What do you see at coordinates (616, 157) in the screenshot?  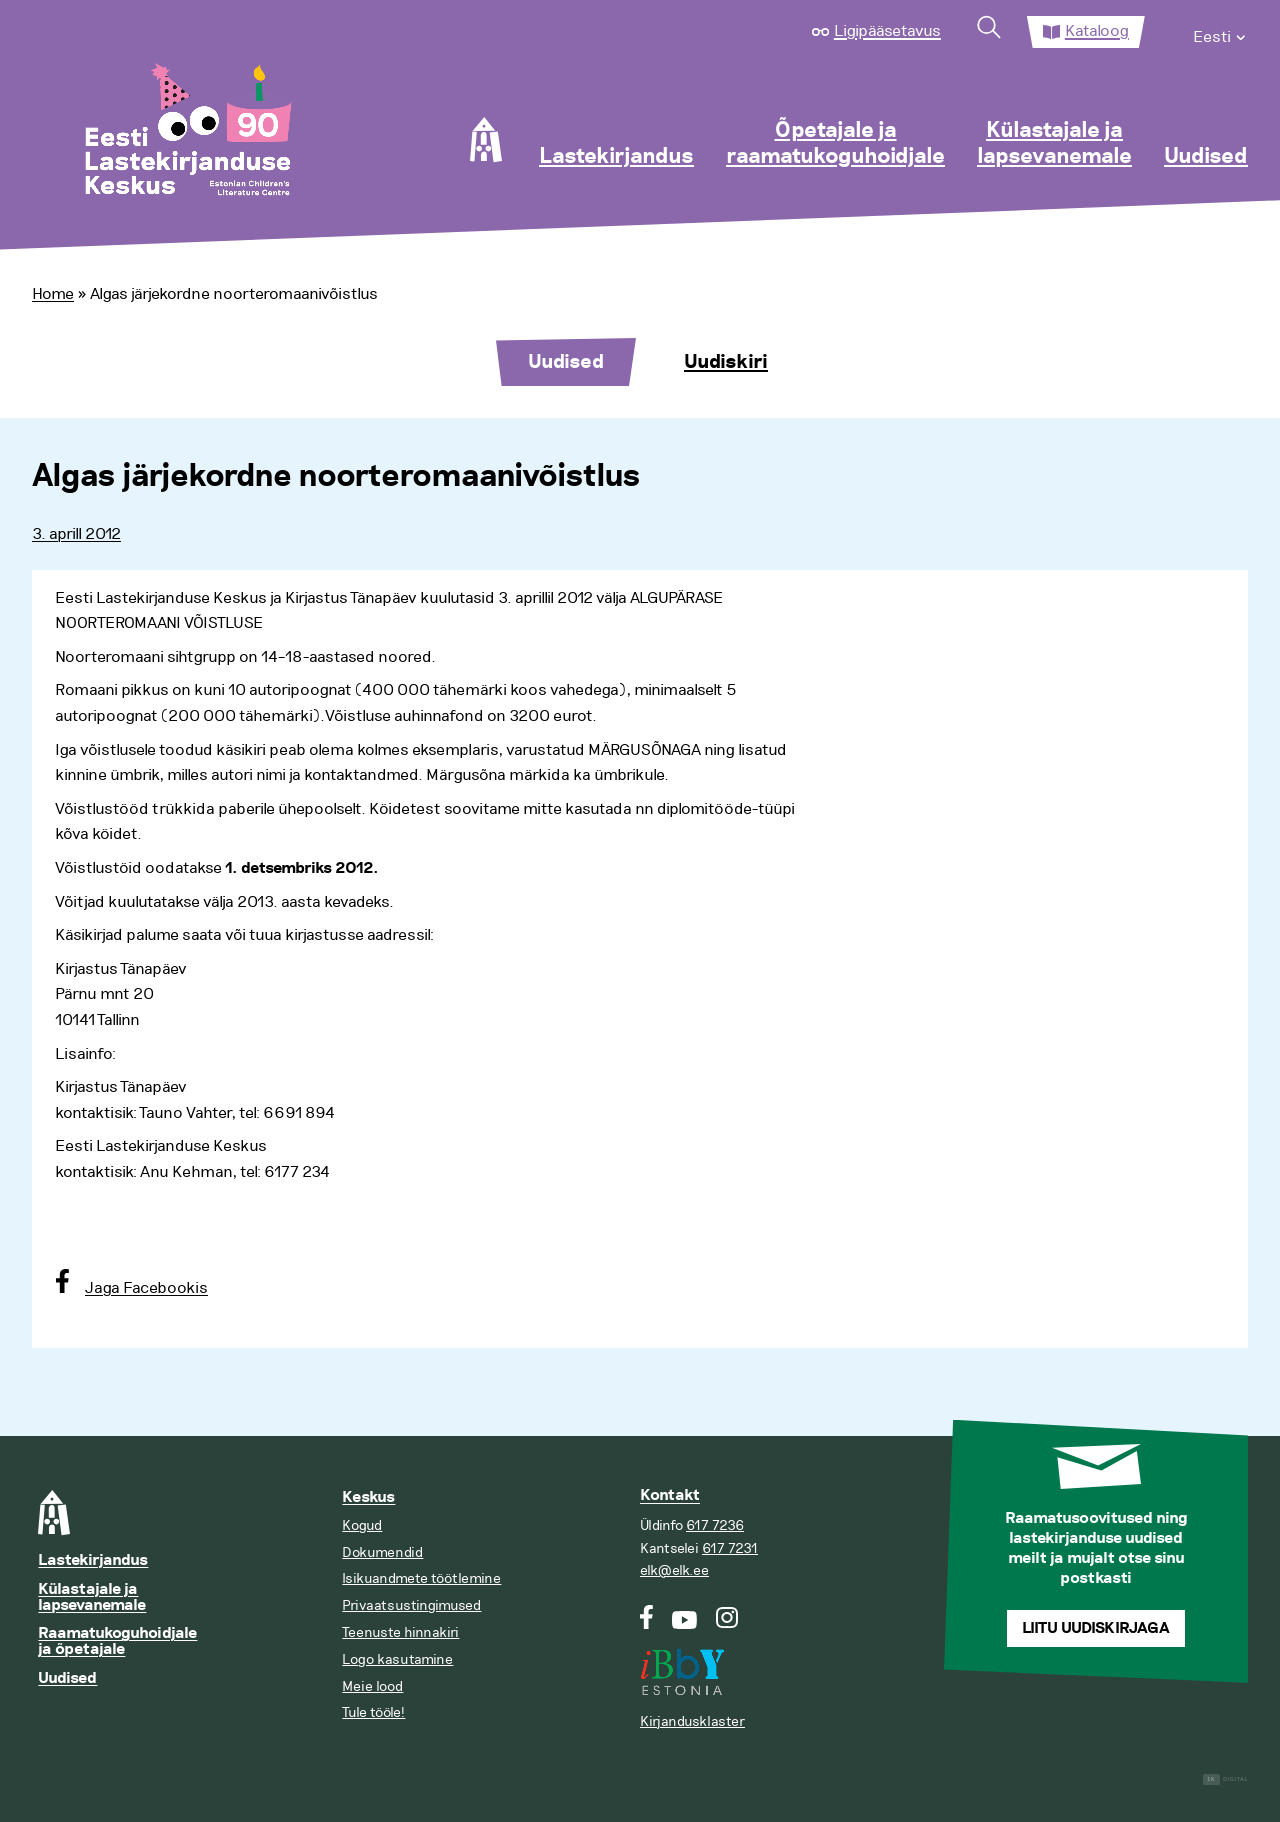 I see `Lastekirjandus` at bounding box center [616, 157].